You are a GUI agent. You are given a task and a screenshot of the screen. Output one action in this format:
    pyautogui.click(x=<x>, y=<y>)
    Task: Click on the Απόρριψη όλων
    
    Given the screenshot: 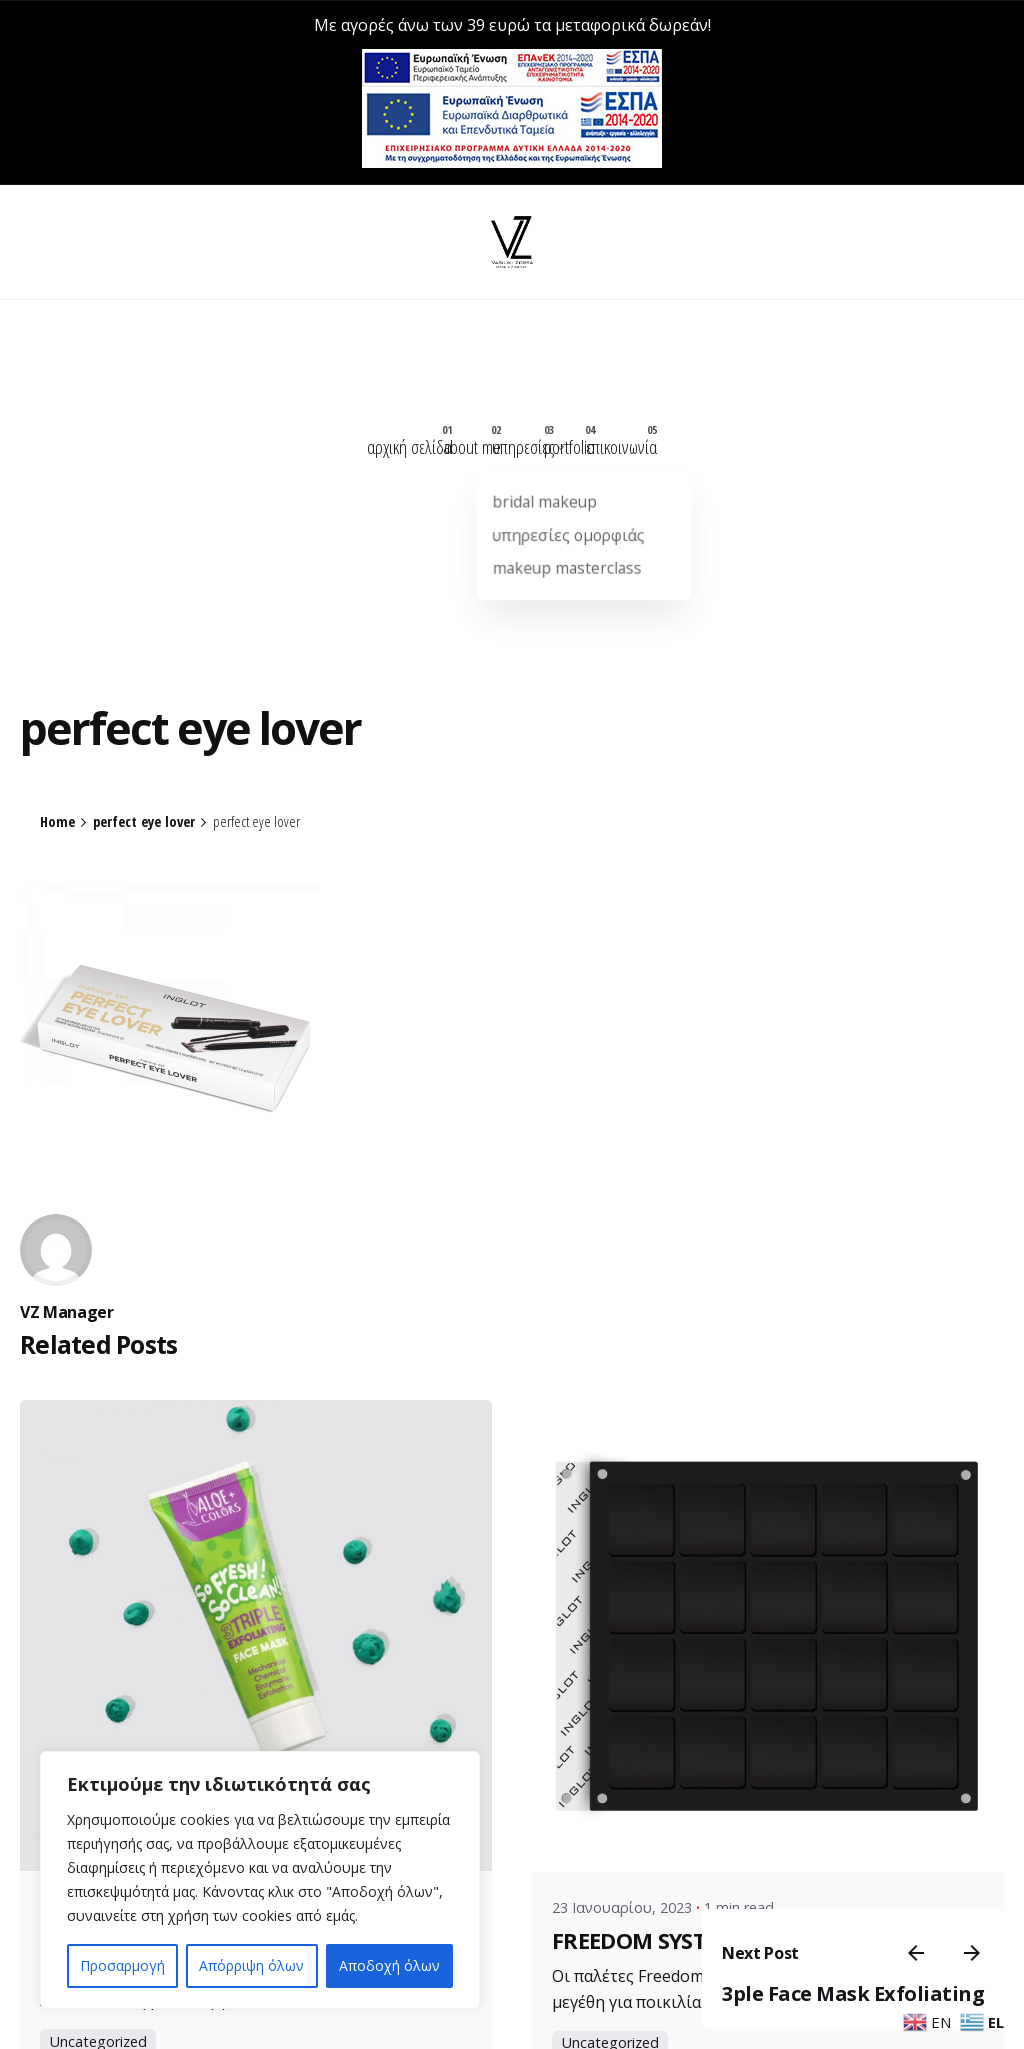 What is the action you would take?
    pyautogui.click(x=251, y=1965)
    